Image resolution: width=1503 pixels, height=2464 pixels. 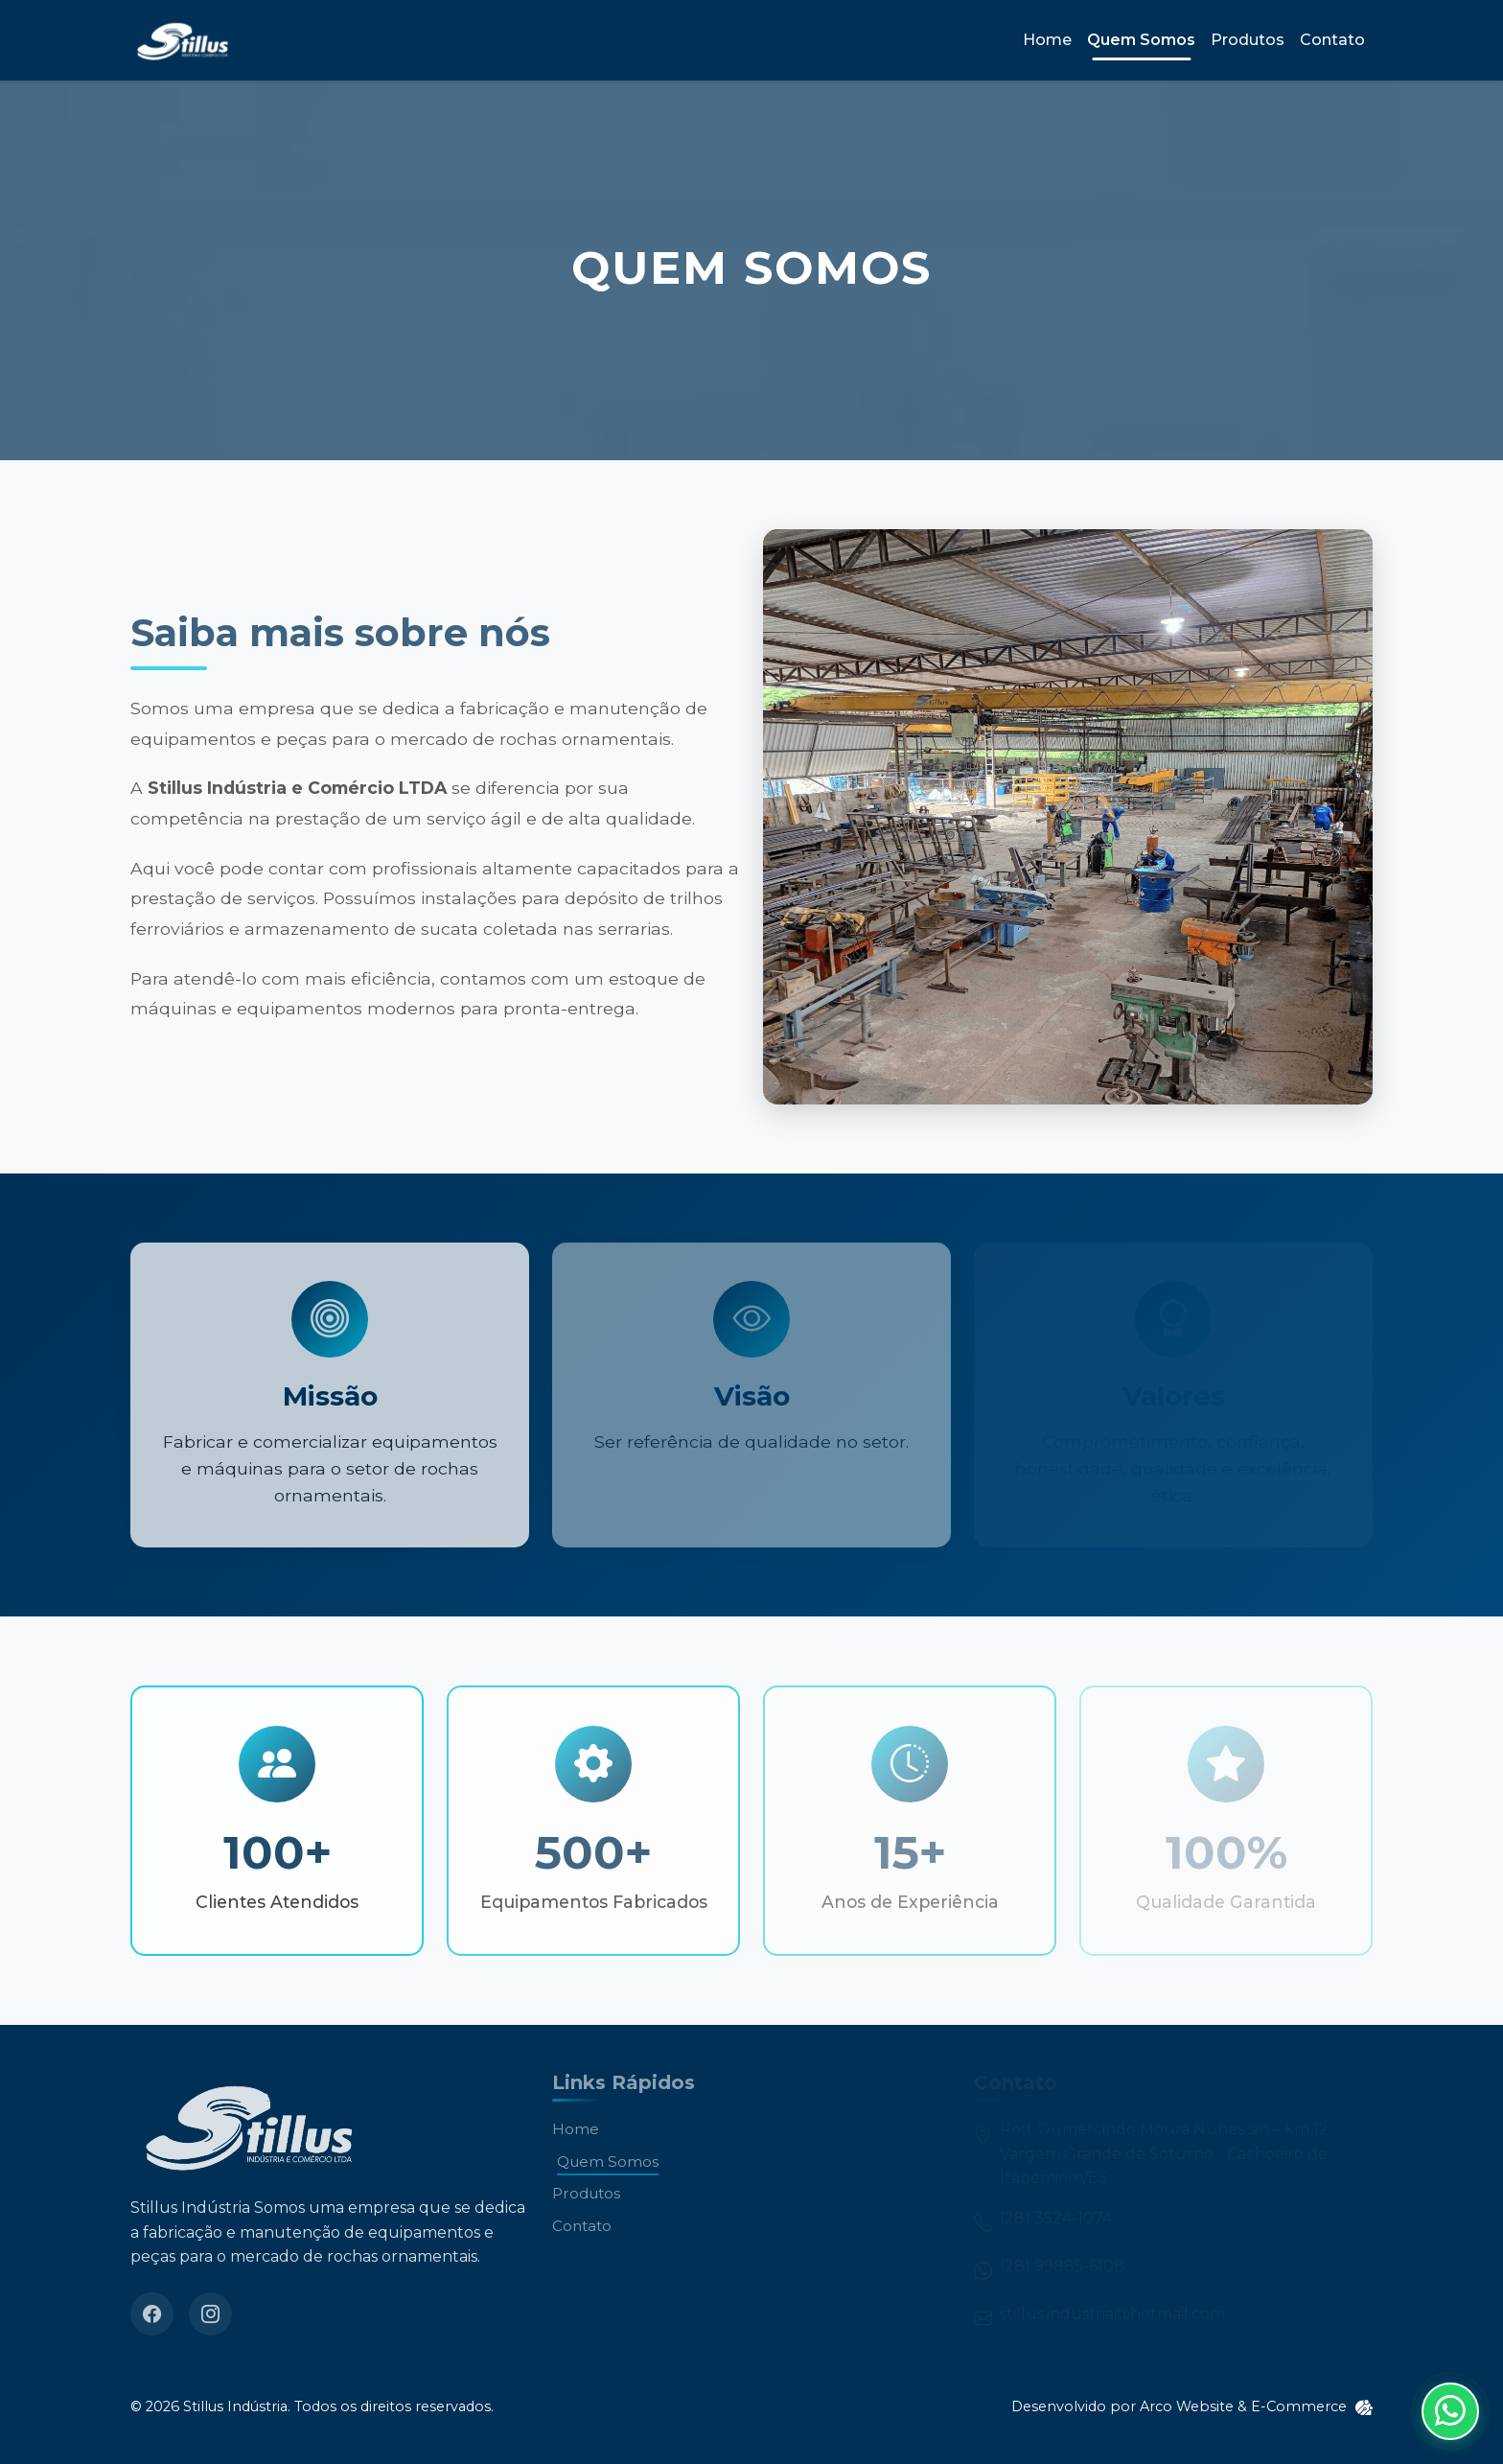 What do you see at coordinates (1247, 40) in the screenshot?
I see `Produtos` at bounding box center [1247, 40].